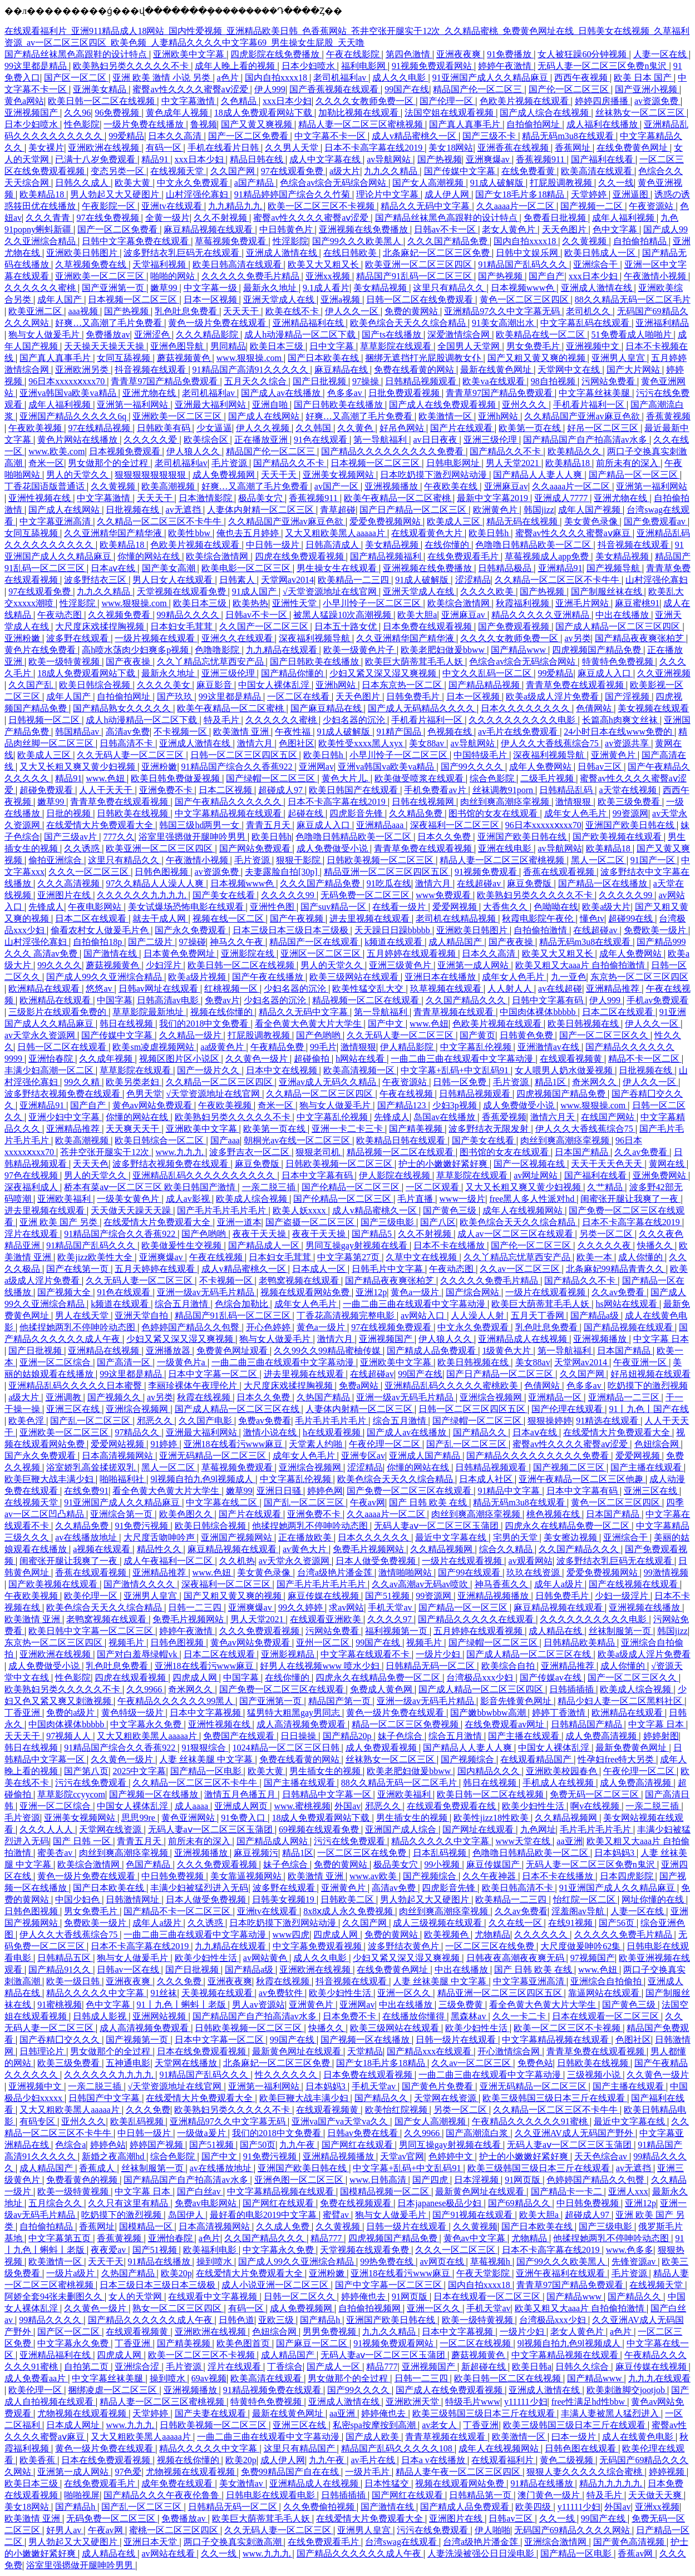  What do you see at coordinates (541, 766) in the screenshot?
I see `成年人免费网站` at bounding box center [541, 766].